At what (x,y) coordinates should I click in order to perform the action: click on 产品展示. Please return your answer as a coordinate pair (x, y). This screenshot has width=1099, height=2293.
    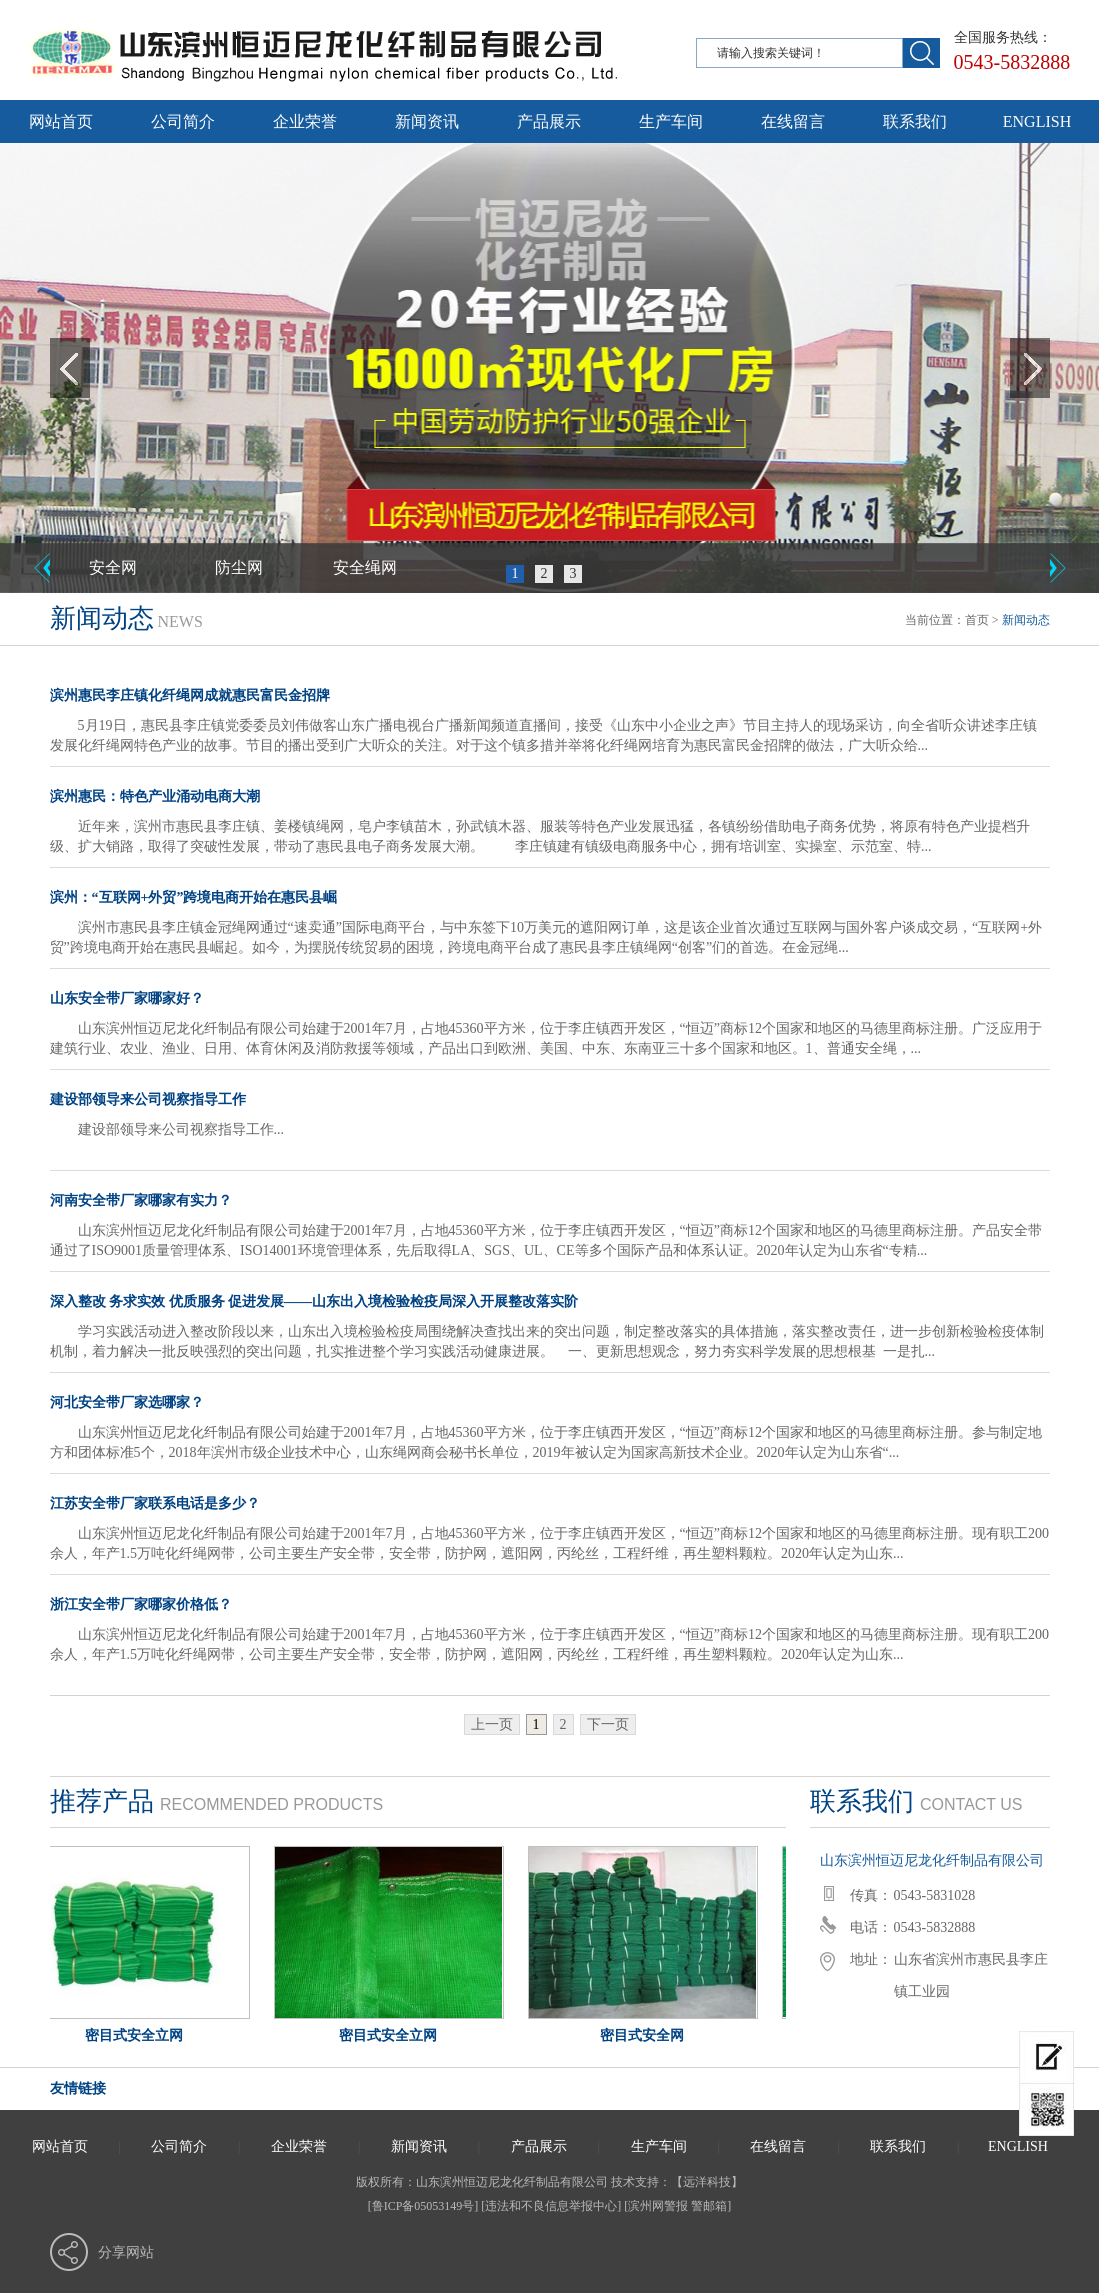
    Looking at the image, I should click on (549, 121).